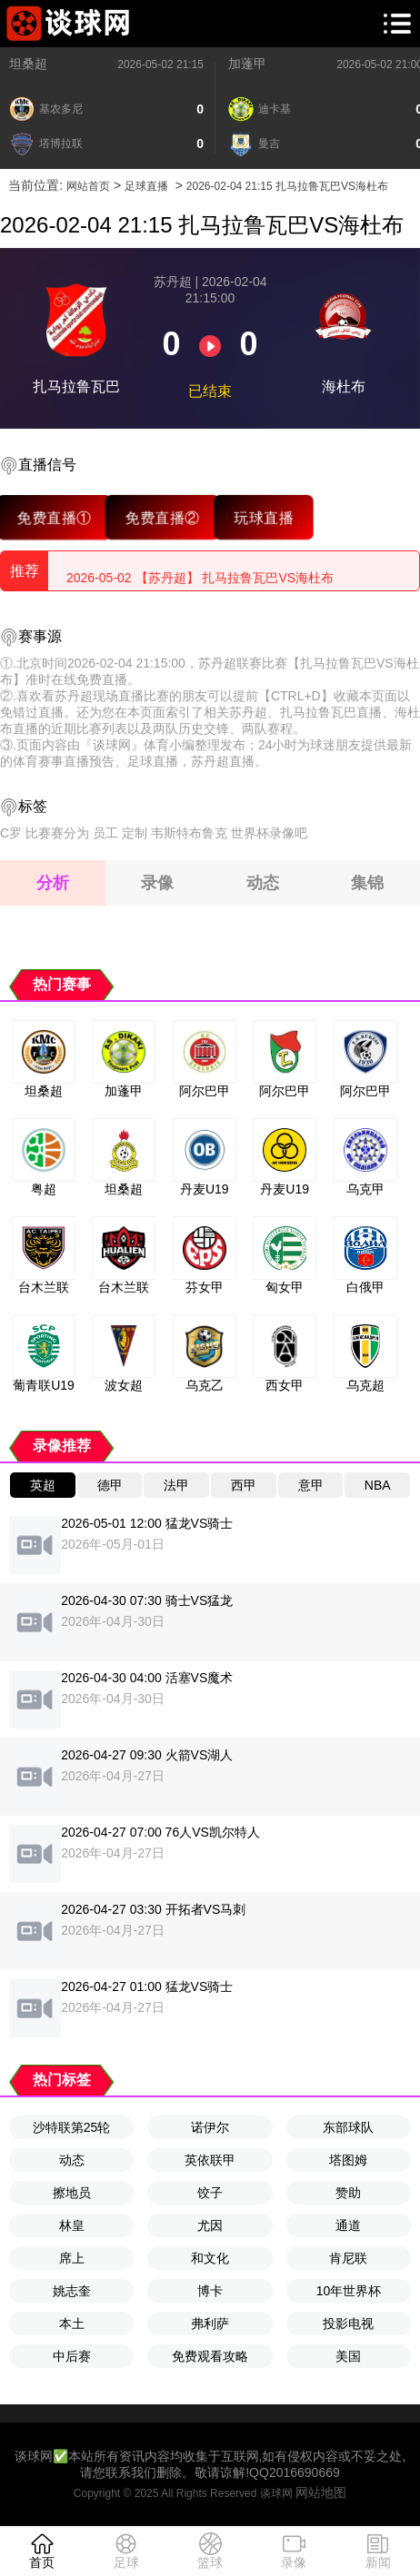  Describe the element at coordinates (348, 2127) in the screenshot. I see `东部球队` at that location.